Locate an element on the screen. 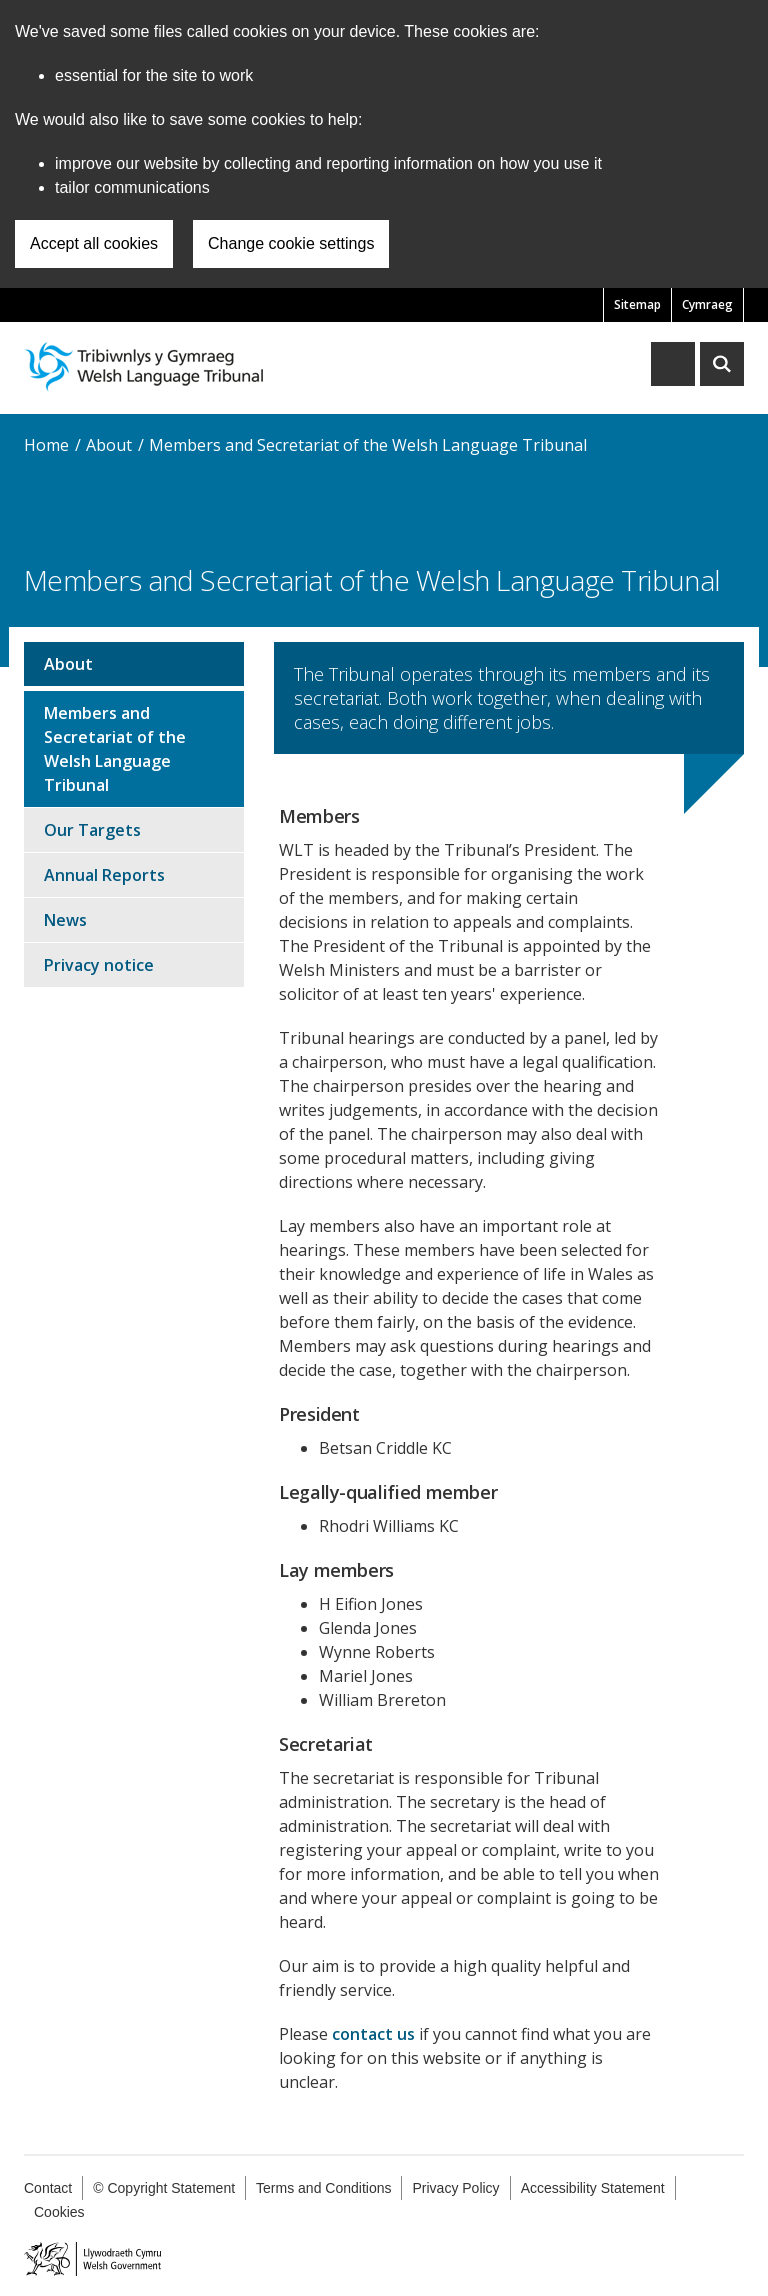  contact us is located at coordinates (373, 2034).